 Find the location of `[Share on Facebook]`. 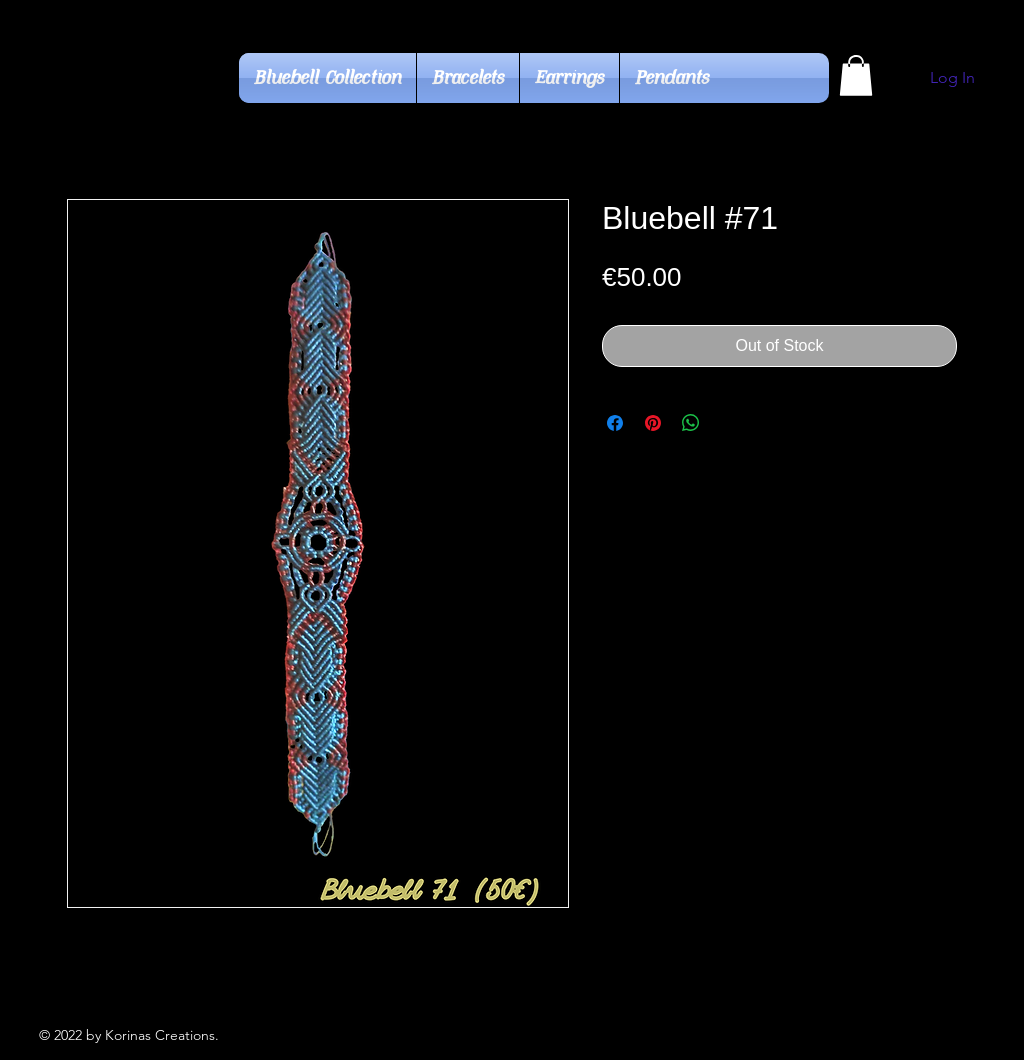

[Share on Facebook] is located at coordinates (615, 423).